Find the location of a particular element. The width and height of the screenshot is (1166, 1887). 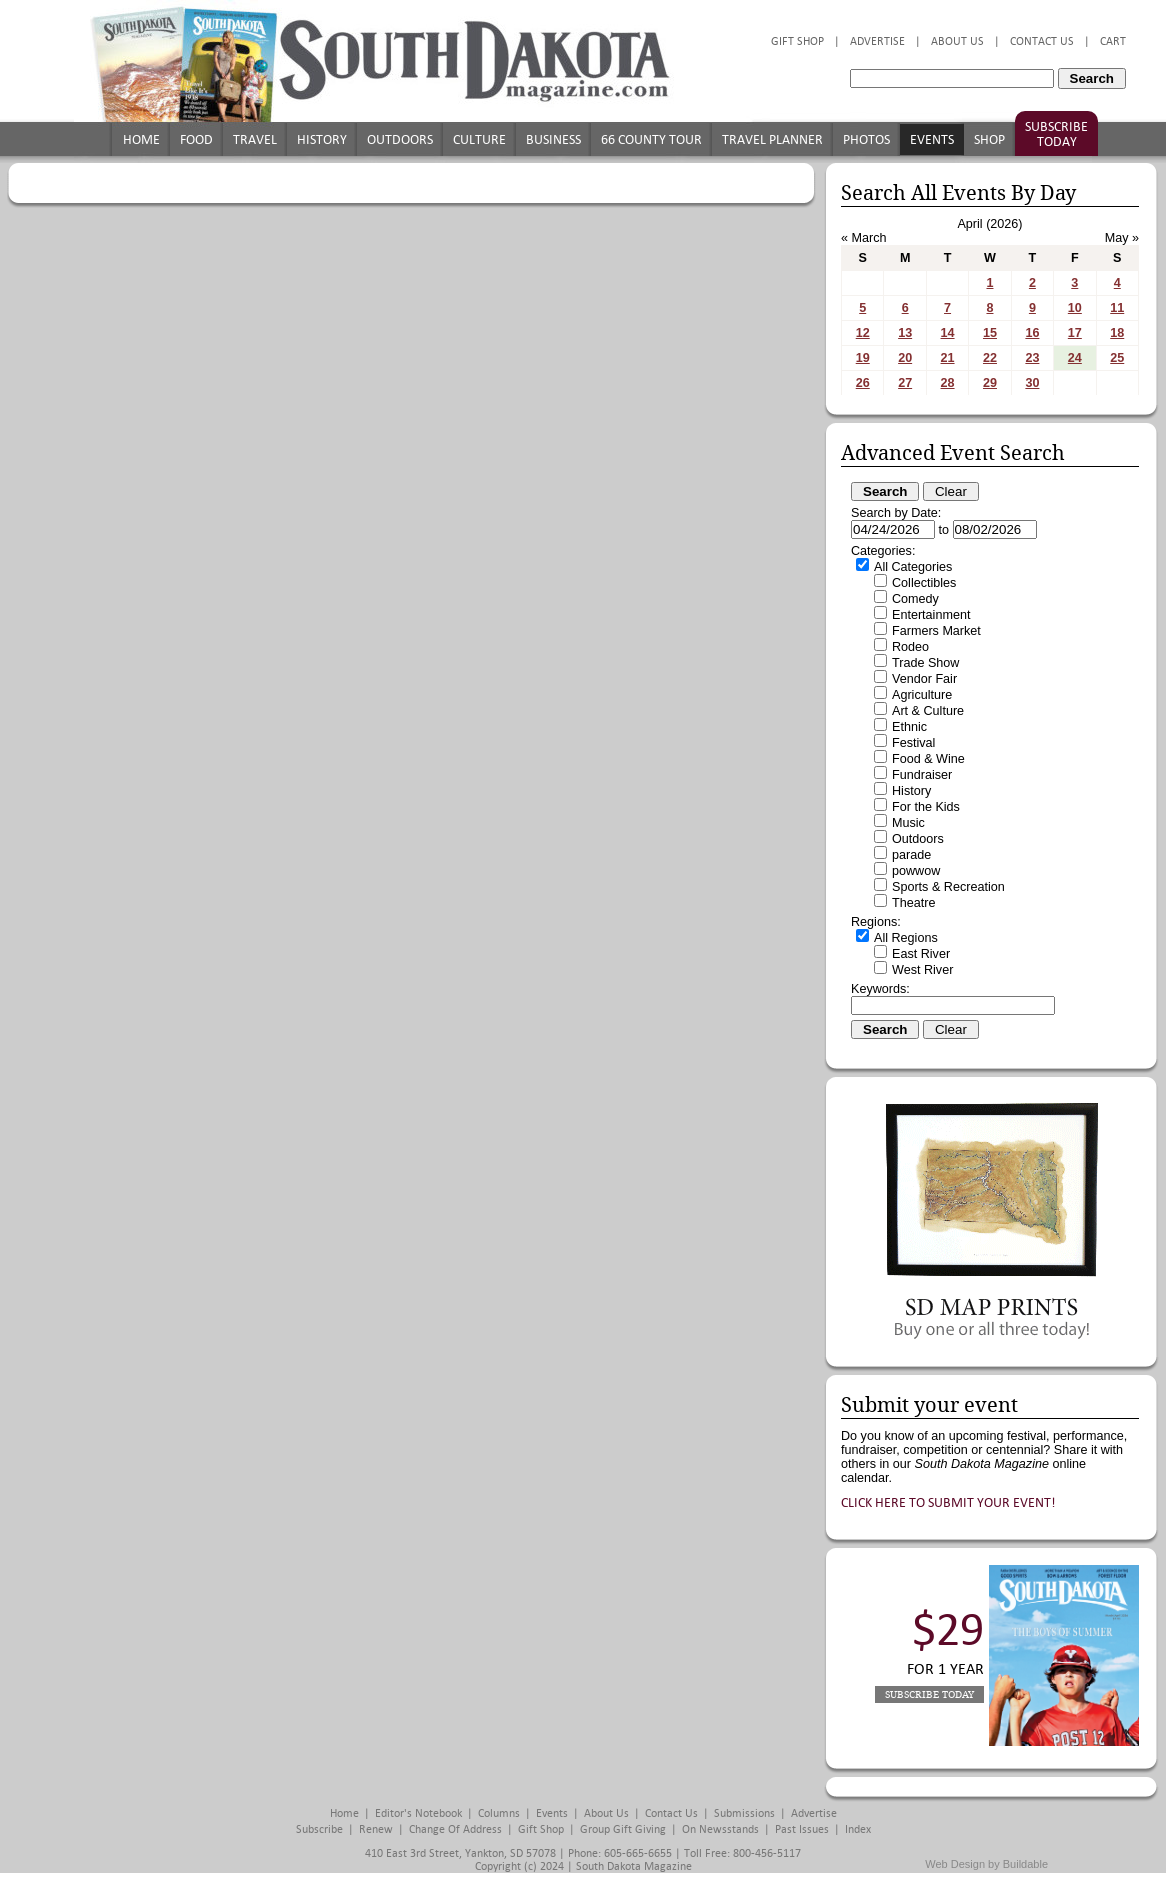

Change of Address is located at coordinates (455, 1829).